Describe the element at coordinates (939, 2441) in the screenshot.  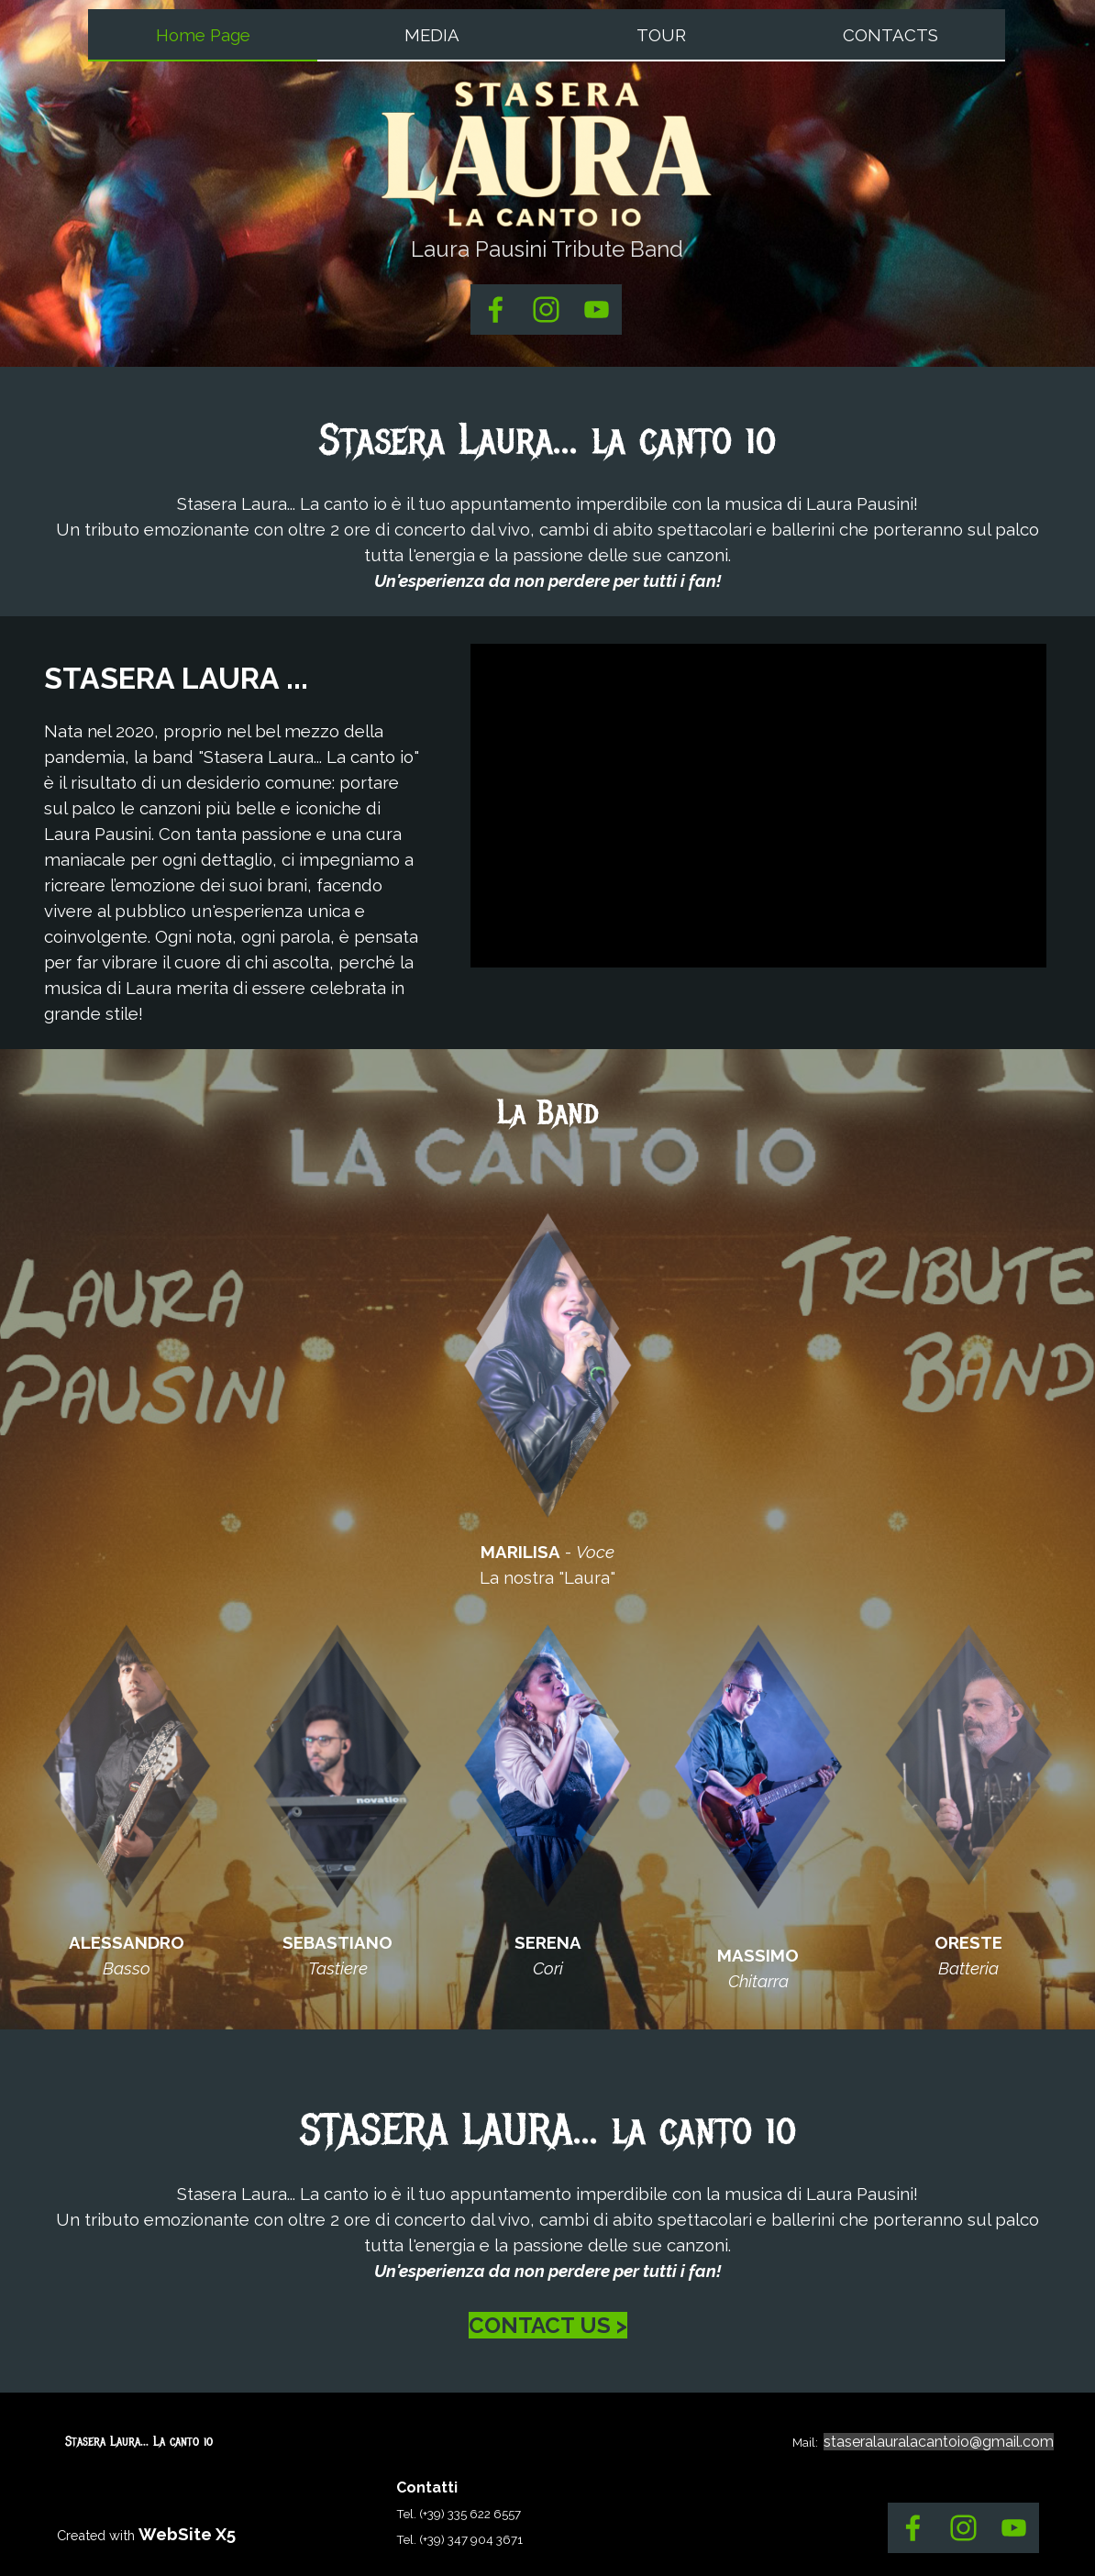
I see `staseralauralacantoio@gmail.com [button]` at that location.